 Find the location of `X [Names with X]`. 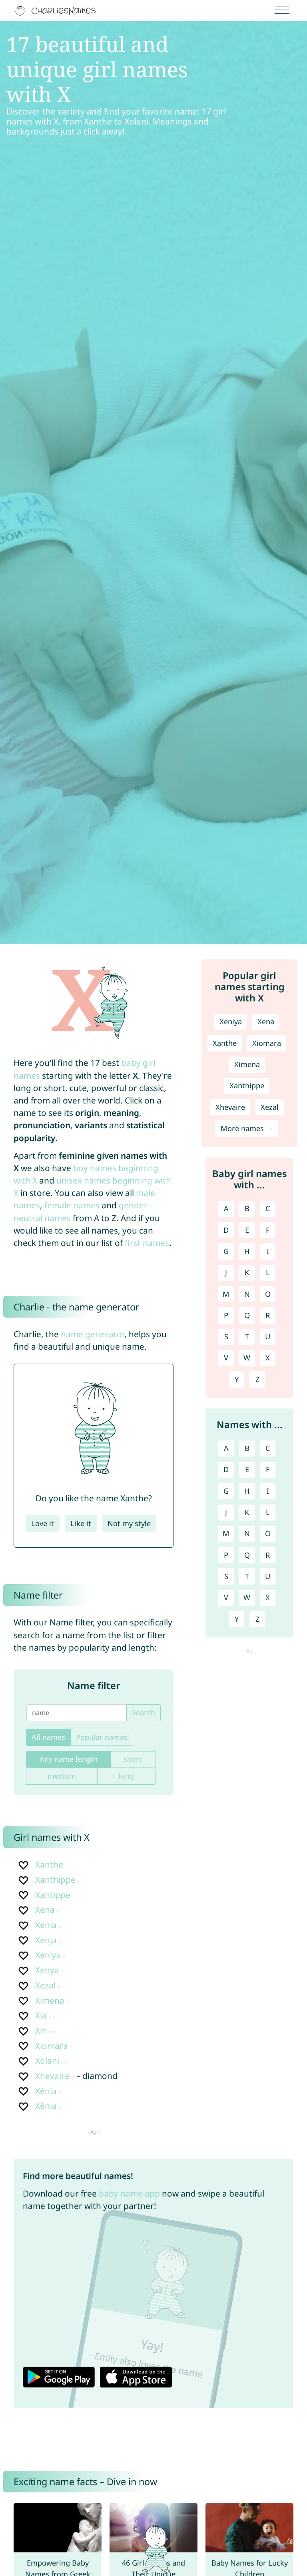

X [Names with X] is located at coordinates (267, 1597).